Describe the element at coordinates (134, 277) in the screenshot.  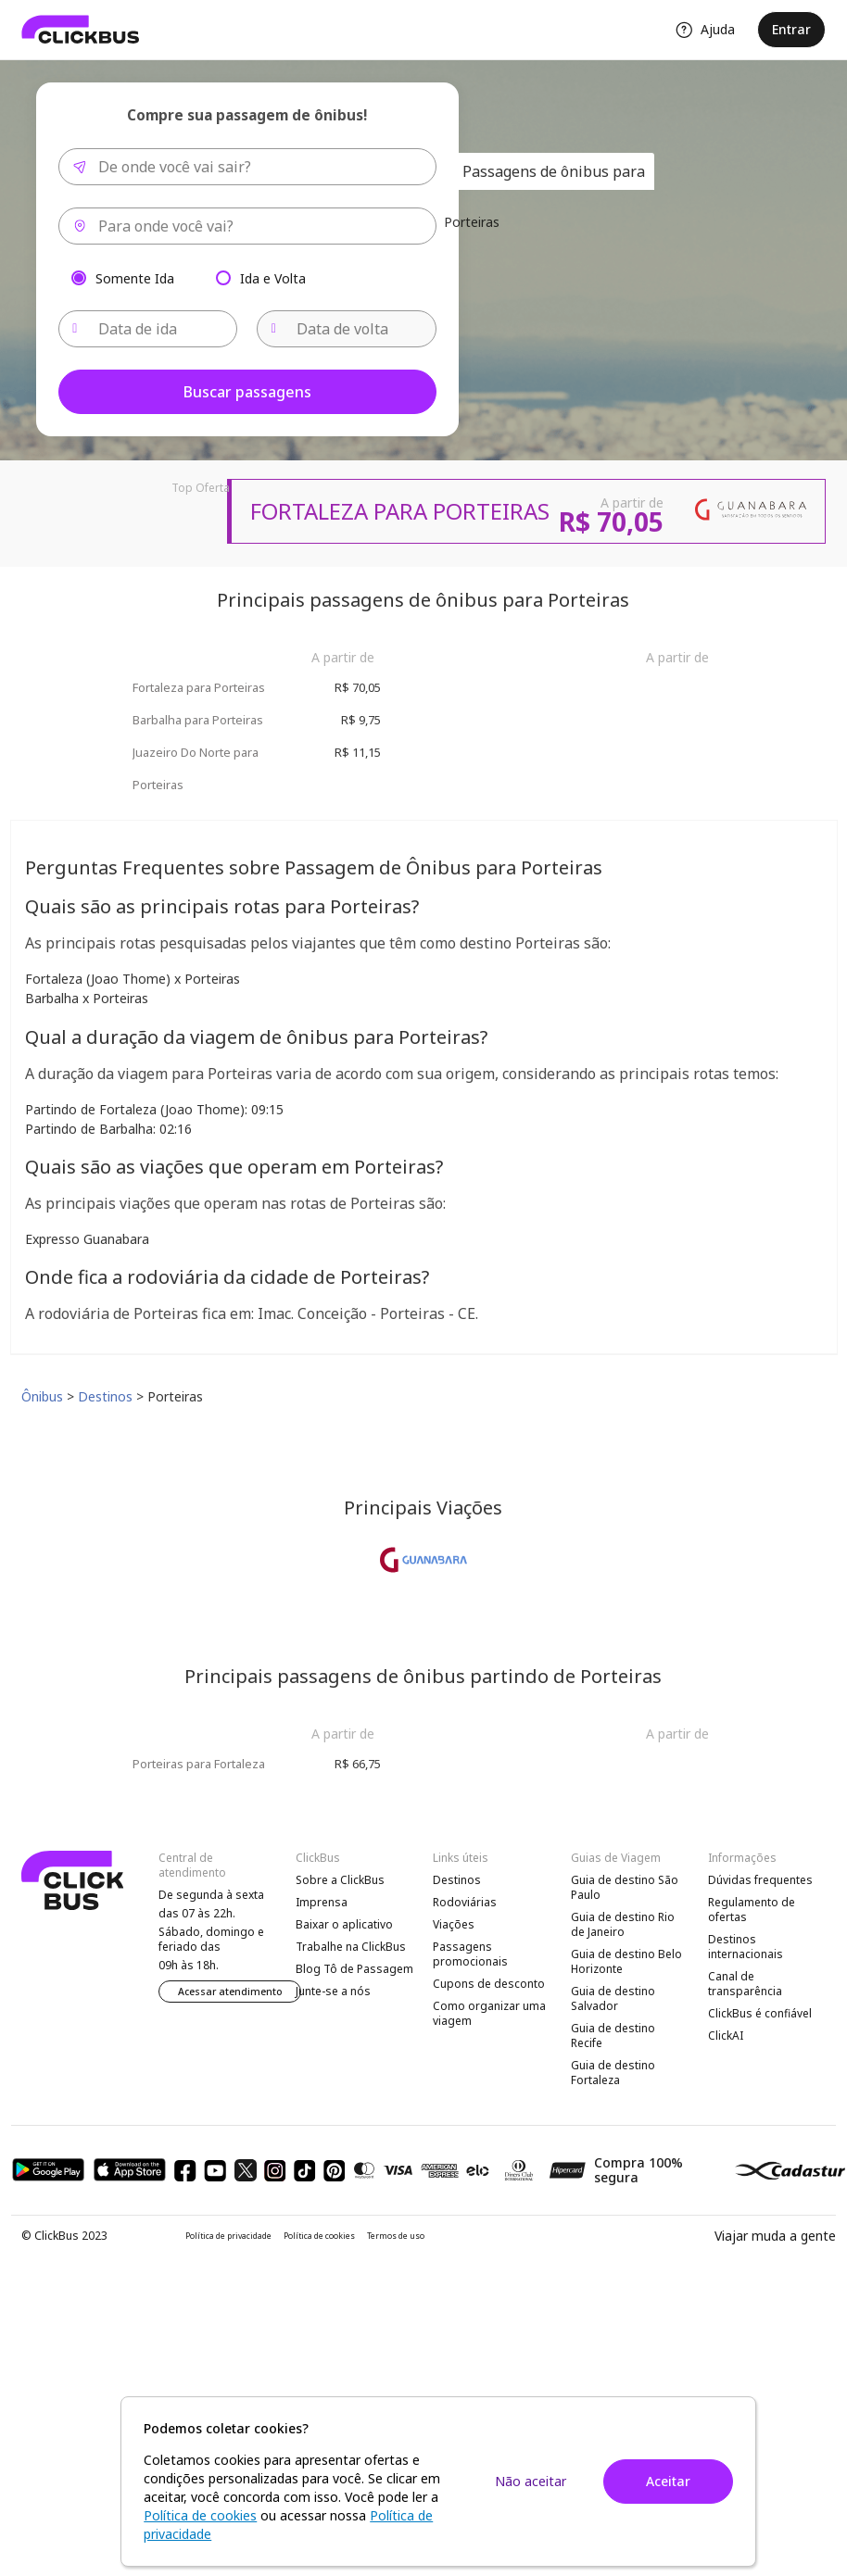
I see `Somente Ida` at that location.